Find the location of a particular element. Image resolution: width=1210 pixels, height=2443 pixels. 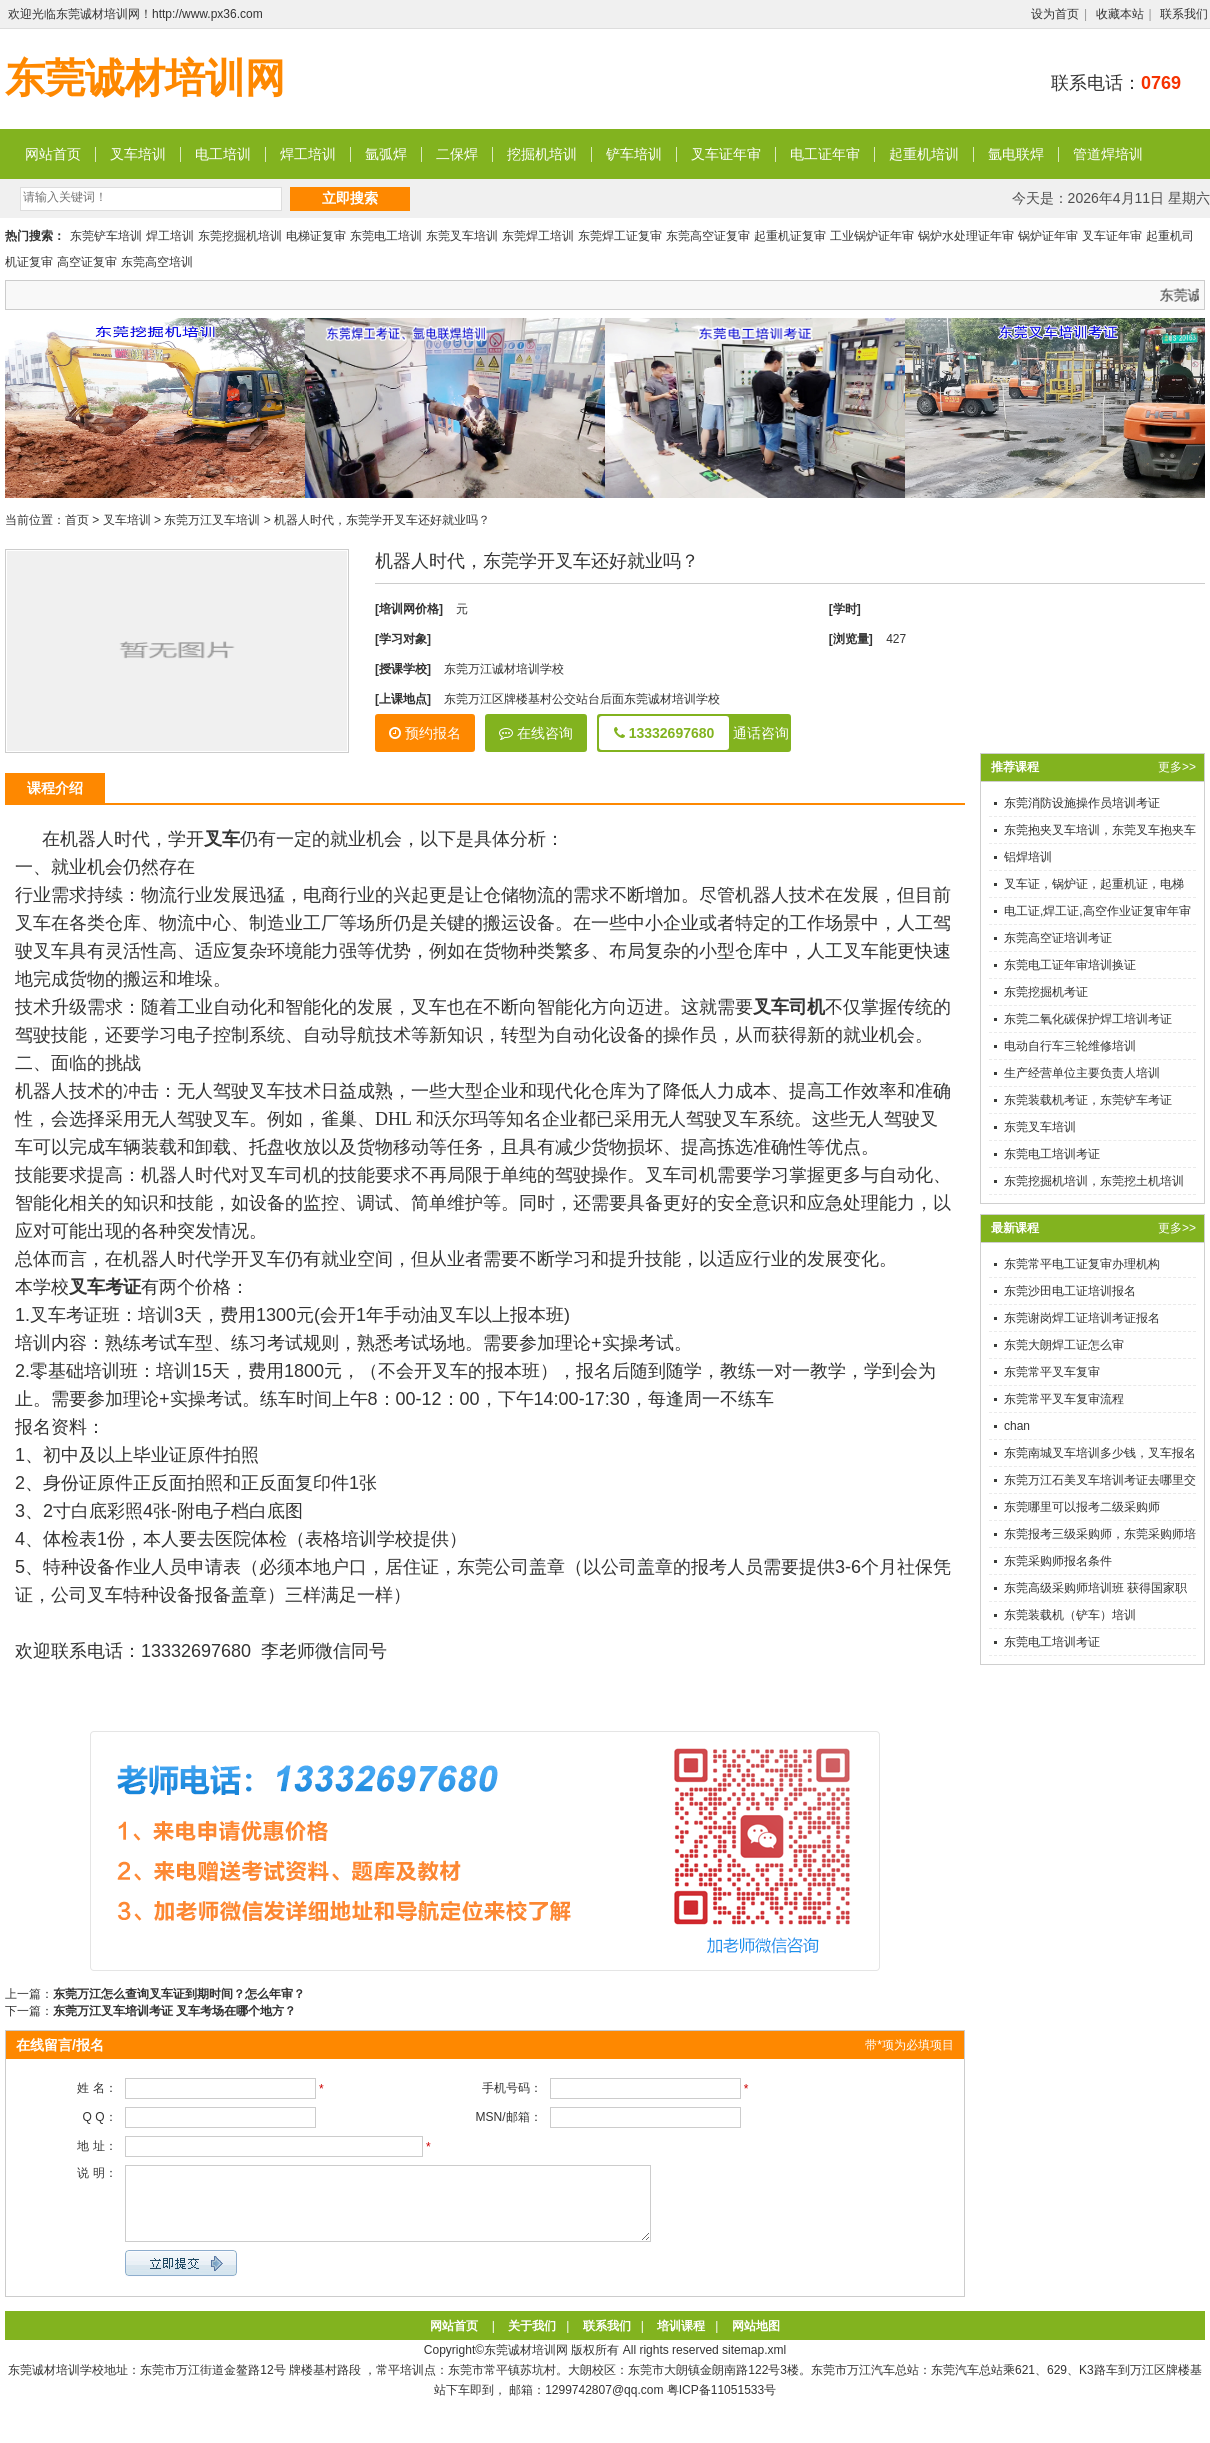

二保焊 is located at coordinates (457, 154).